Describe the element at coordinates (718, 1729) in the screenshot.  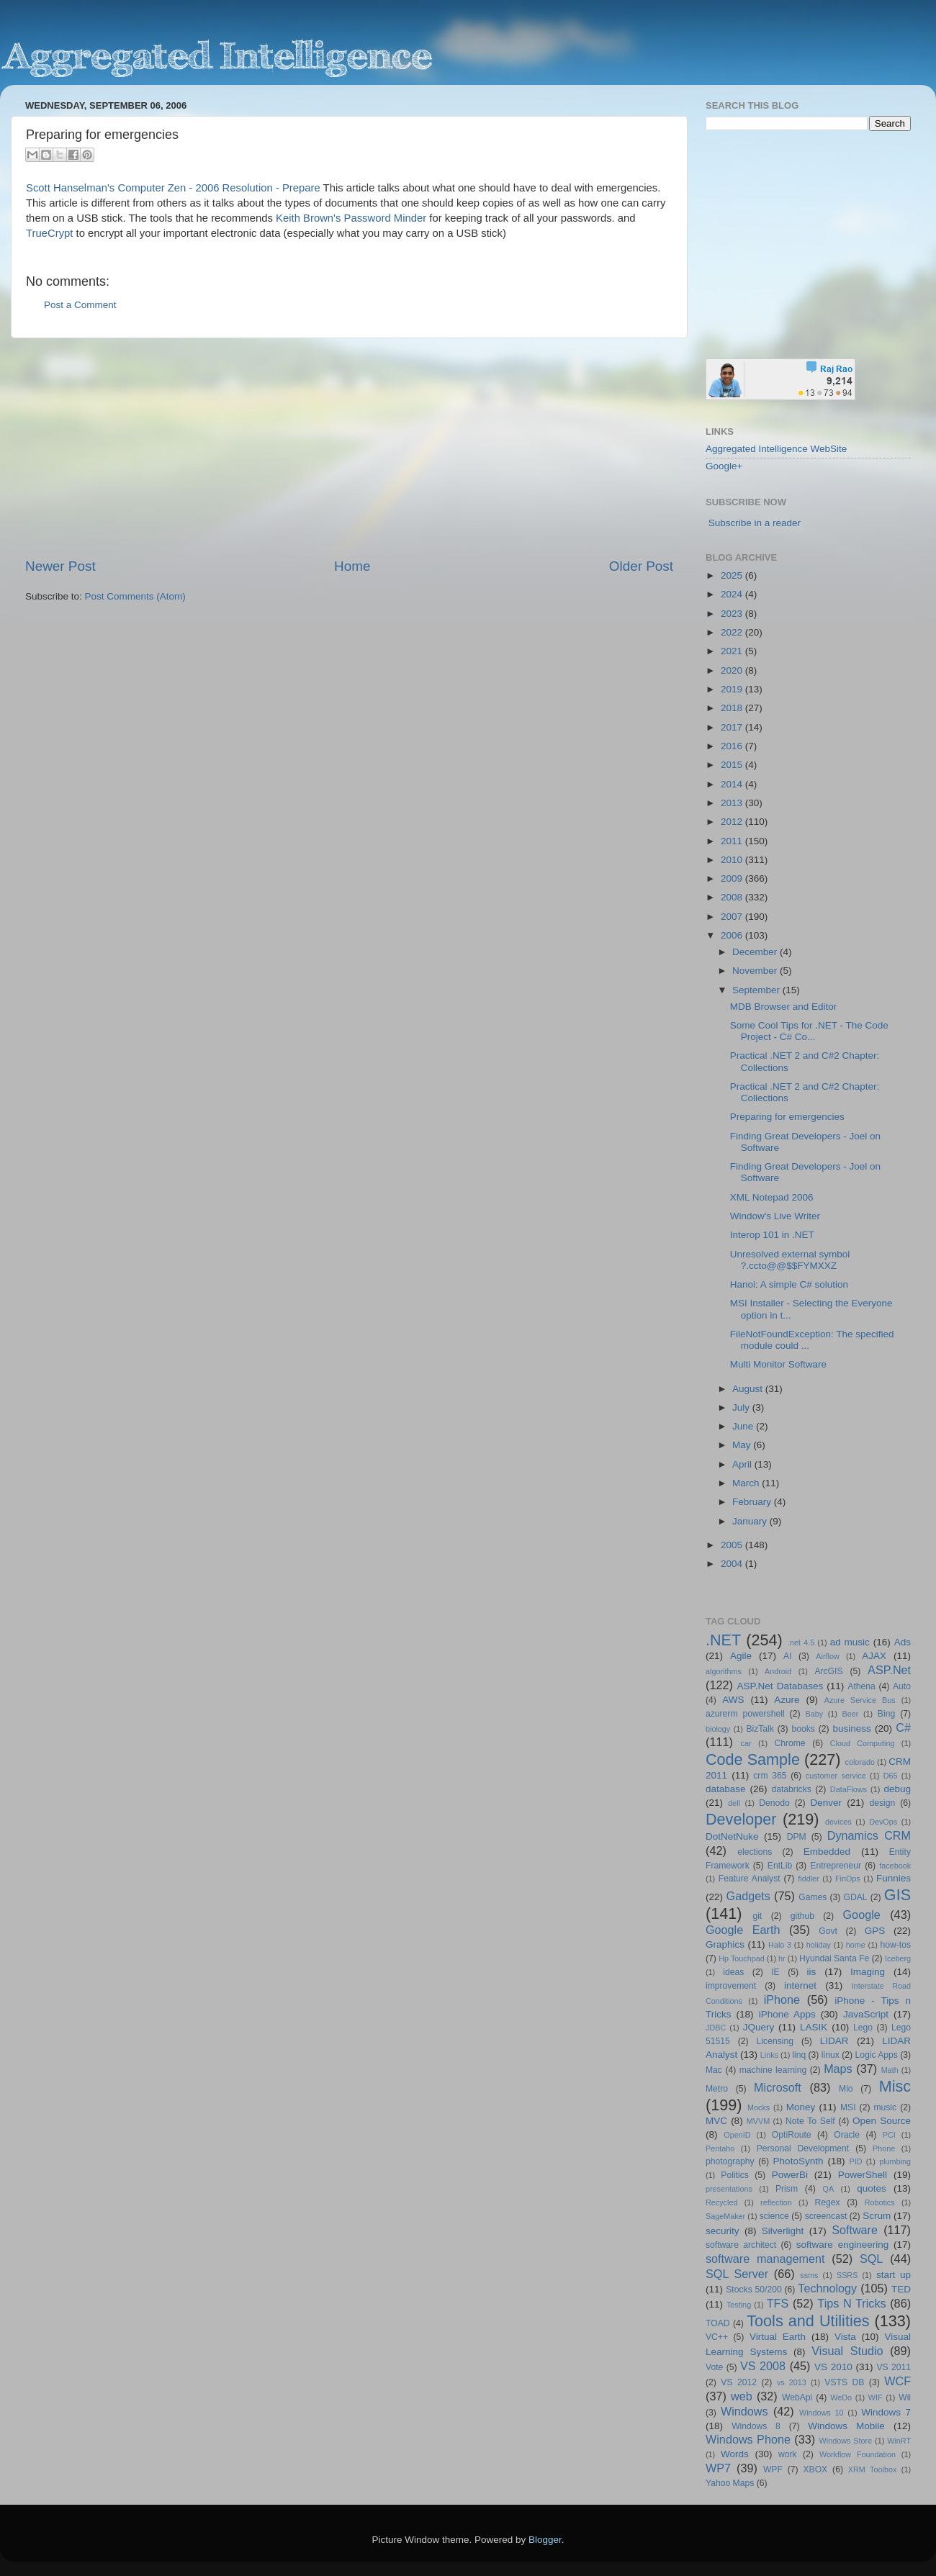
I see `biology` at that location.